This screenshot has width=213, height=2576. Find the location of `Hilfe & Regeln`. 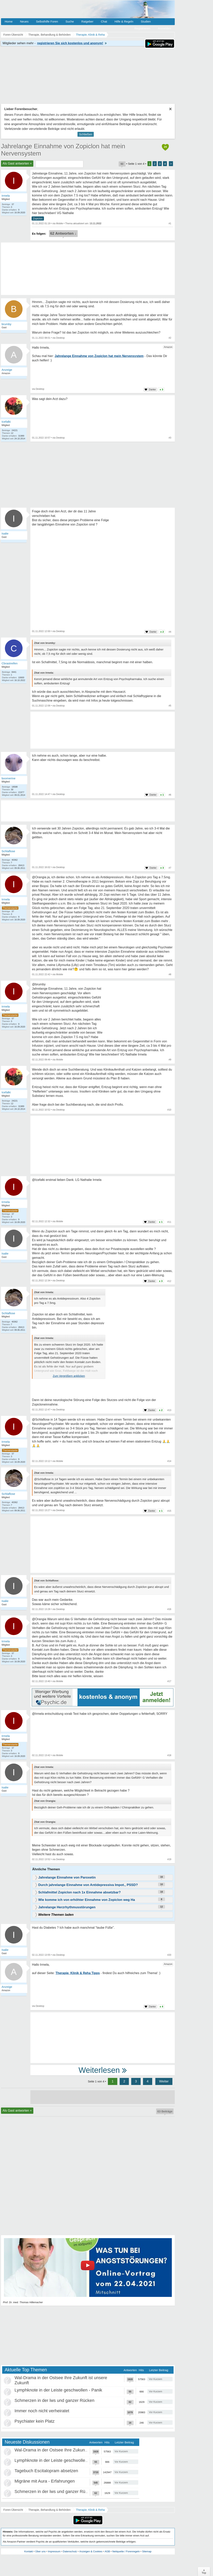

Hilfe & Regeln is located at coordinates (124, 21).